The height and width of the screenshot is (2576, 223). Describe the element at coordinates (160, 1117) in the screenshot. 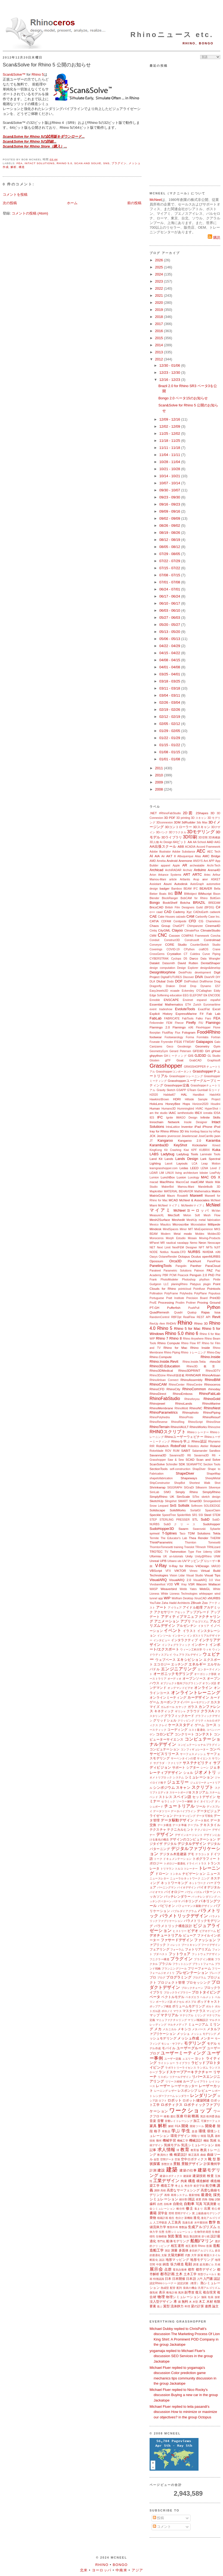

I see `IFC` at that location.